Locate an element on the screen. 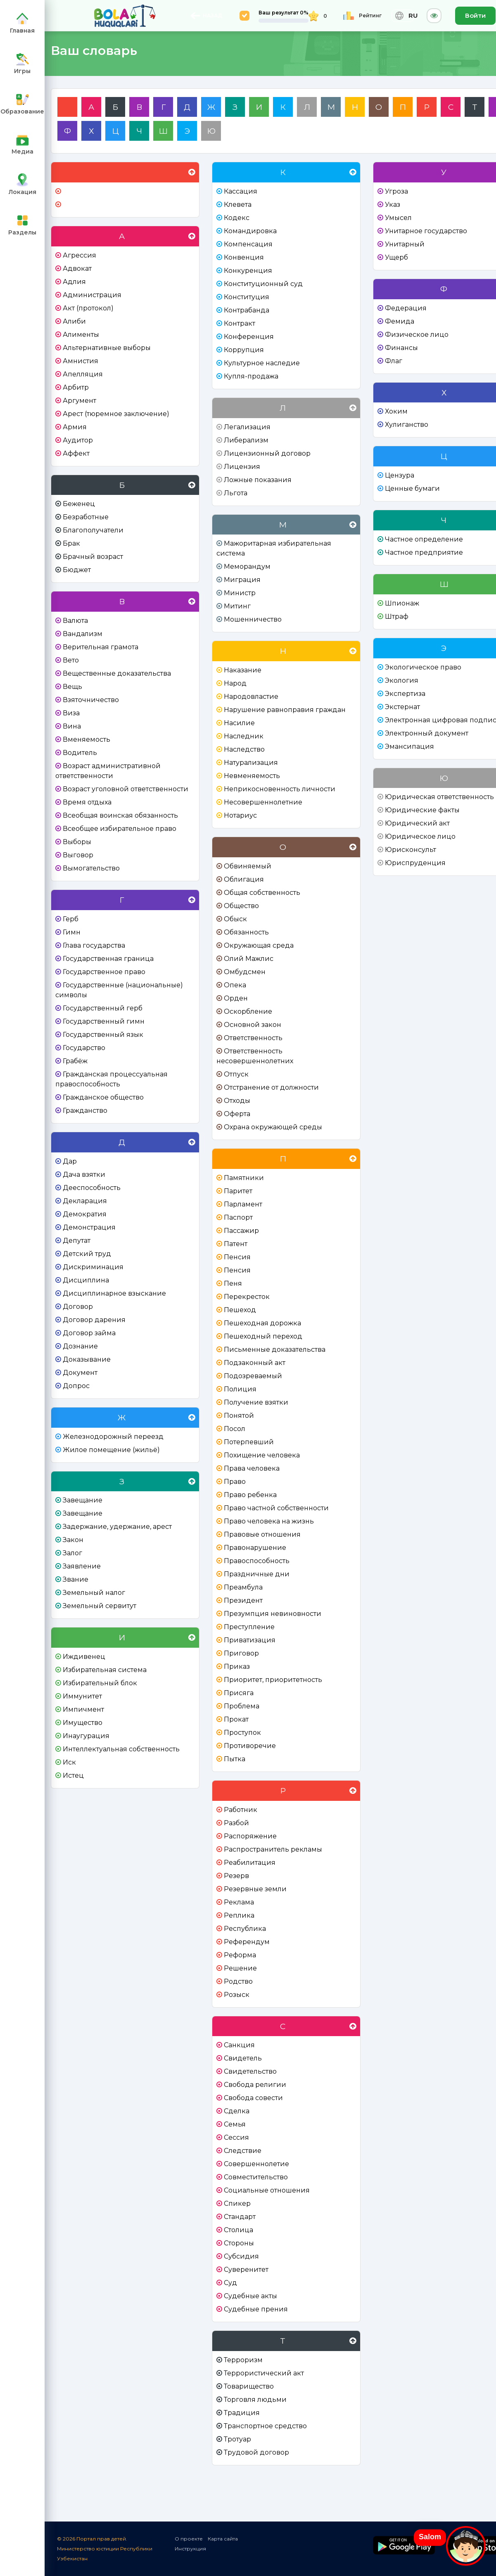 This screenshot has height=2576, width=496. Правовые отношения is located at coordinates (262, 1534).